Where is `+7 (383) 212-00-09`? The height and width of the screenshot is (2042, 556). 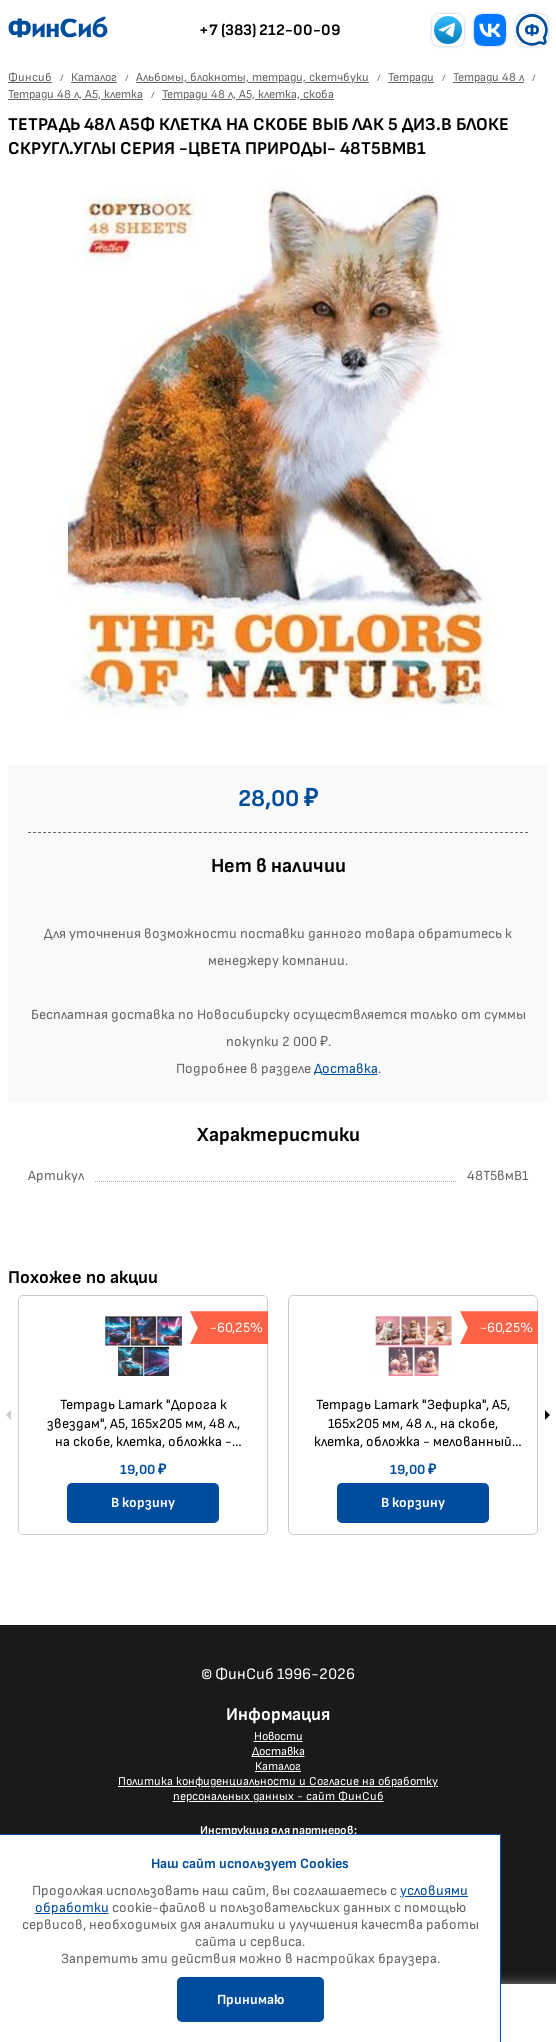
+7 (383) 212-00-09 is located at coordinates (270, 30).